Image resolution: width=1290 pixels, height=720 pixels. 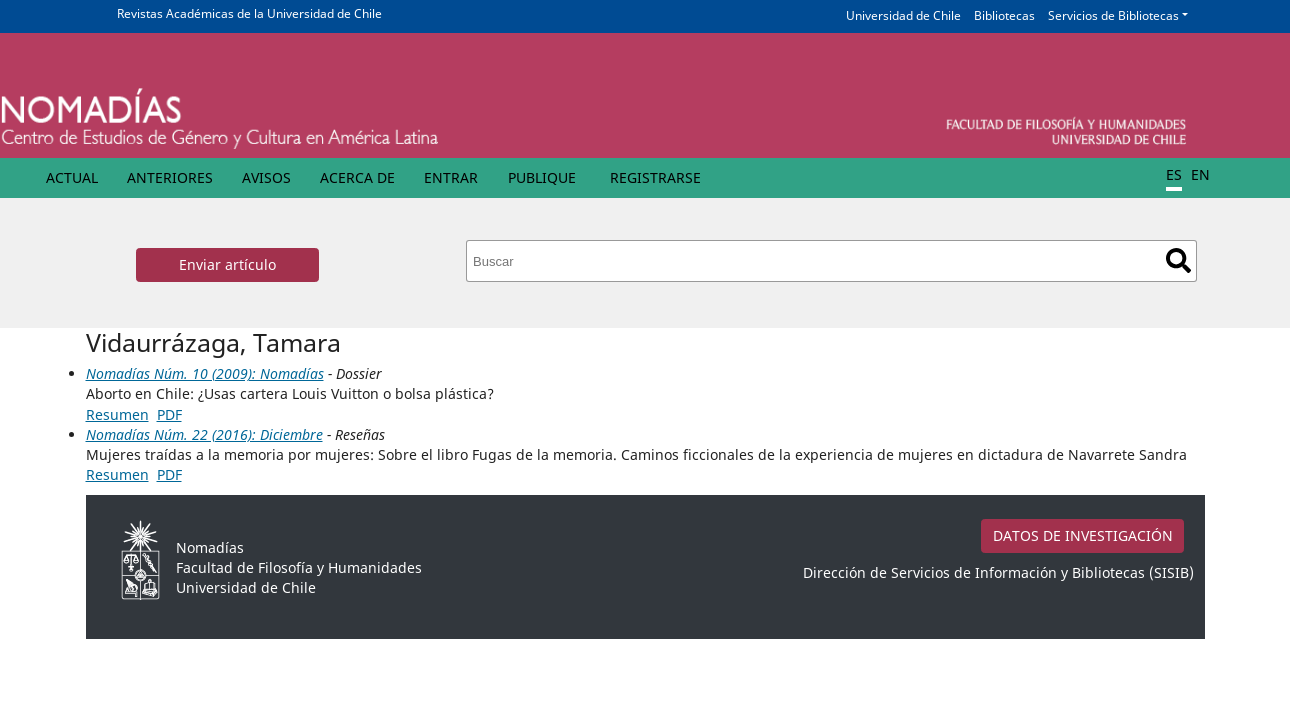 I want to click on Universidad de Chile, so click(x=903, y=15).